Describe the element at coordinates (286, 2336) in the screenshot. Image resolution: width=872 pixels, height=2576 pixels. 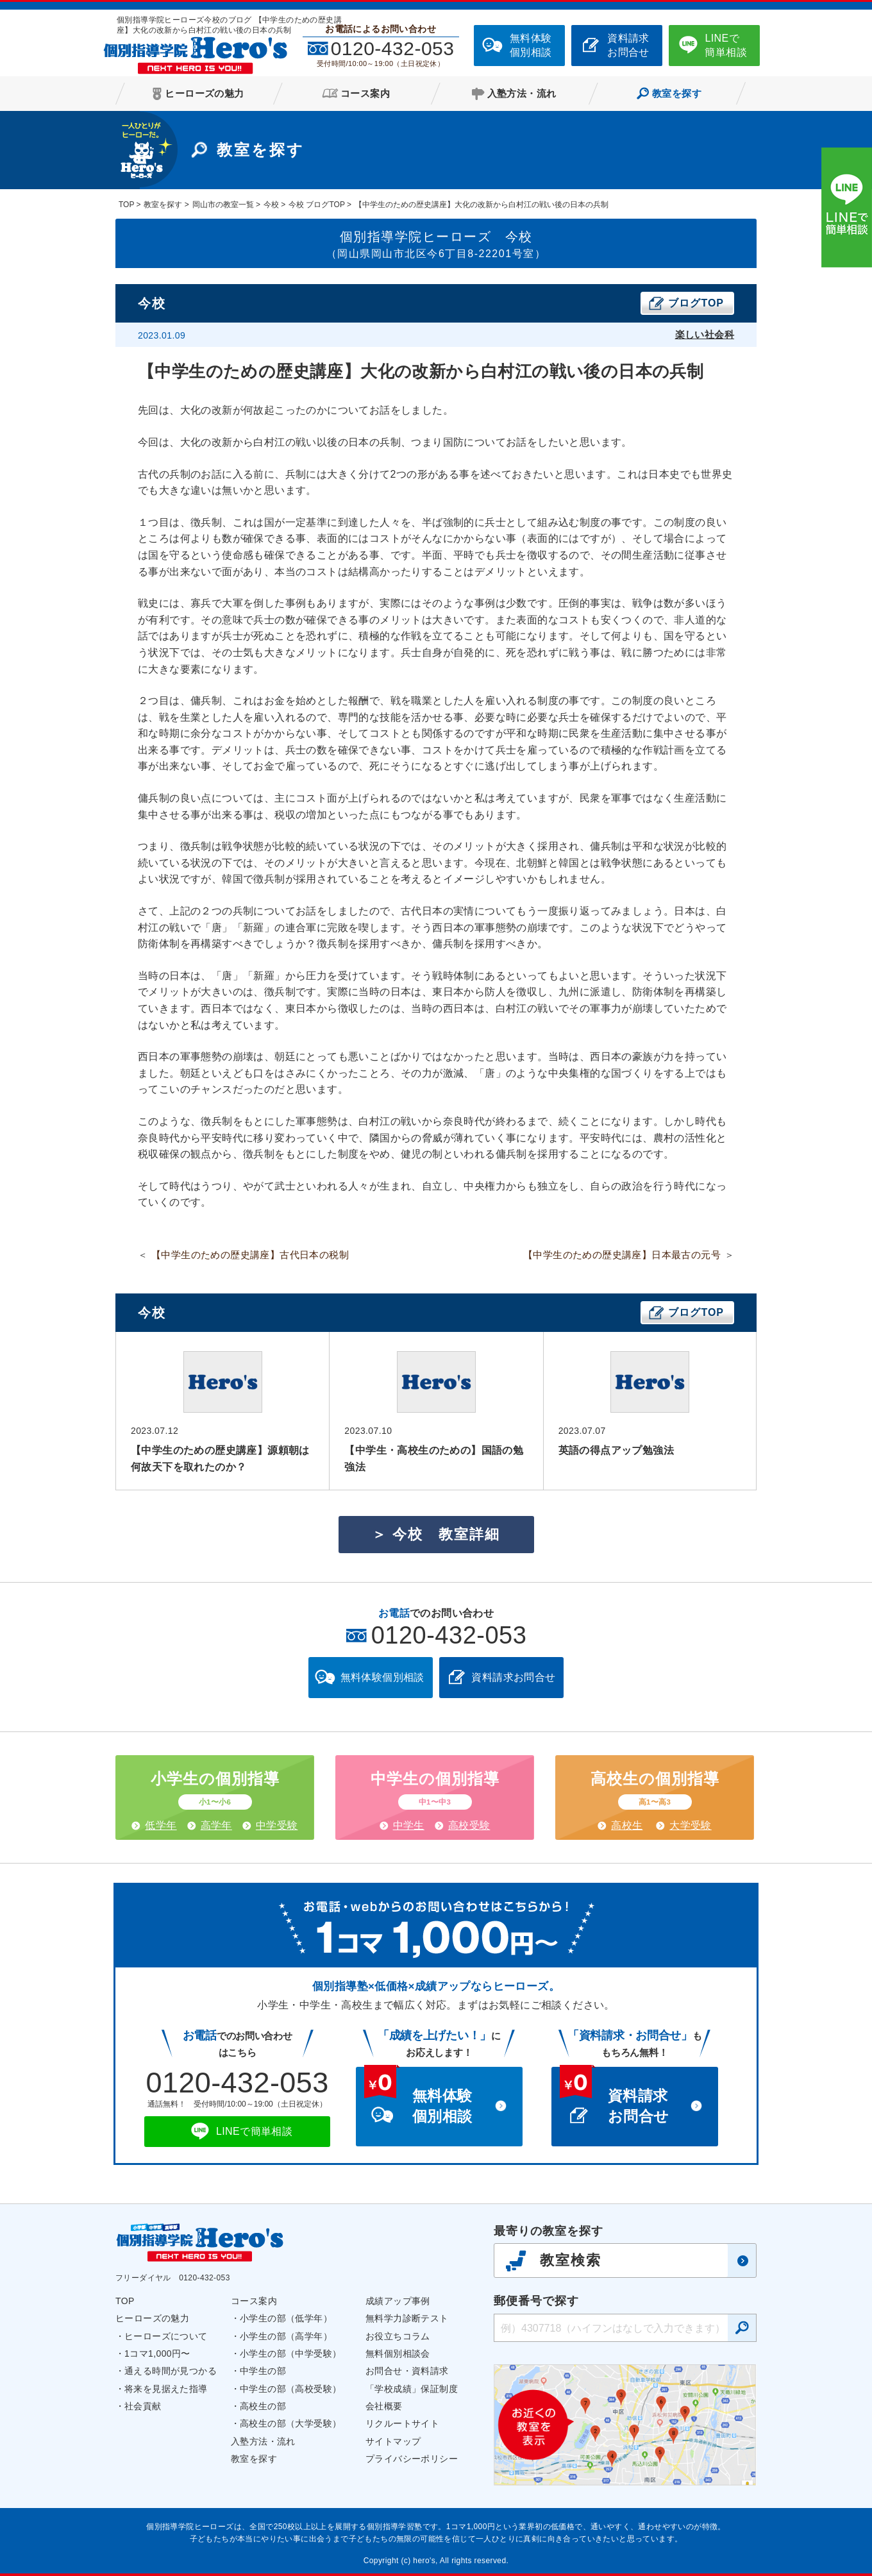
I see `小学生の部（高学年）` at that location.